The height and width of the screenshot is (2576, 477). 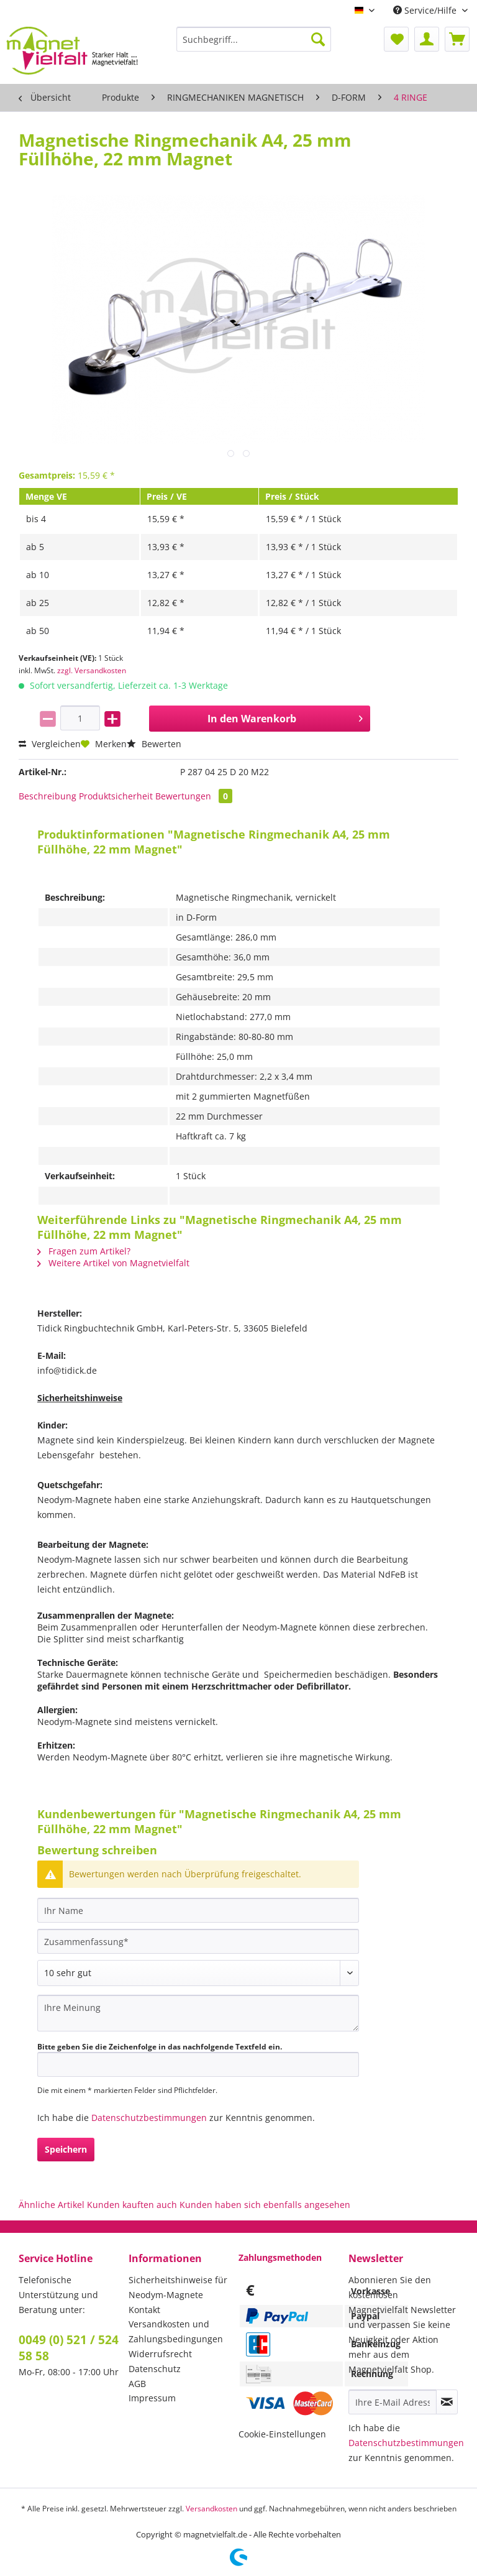 What do you see at coordinates (211, 2508) in the screenshot?
I see `Versandkosten` at bounding box center [211, 2508].